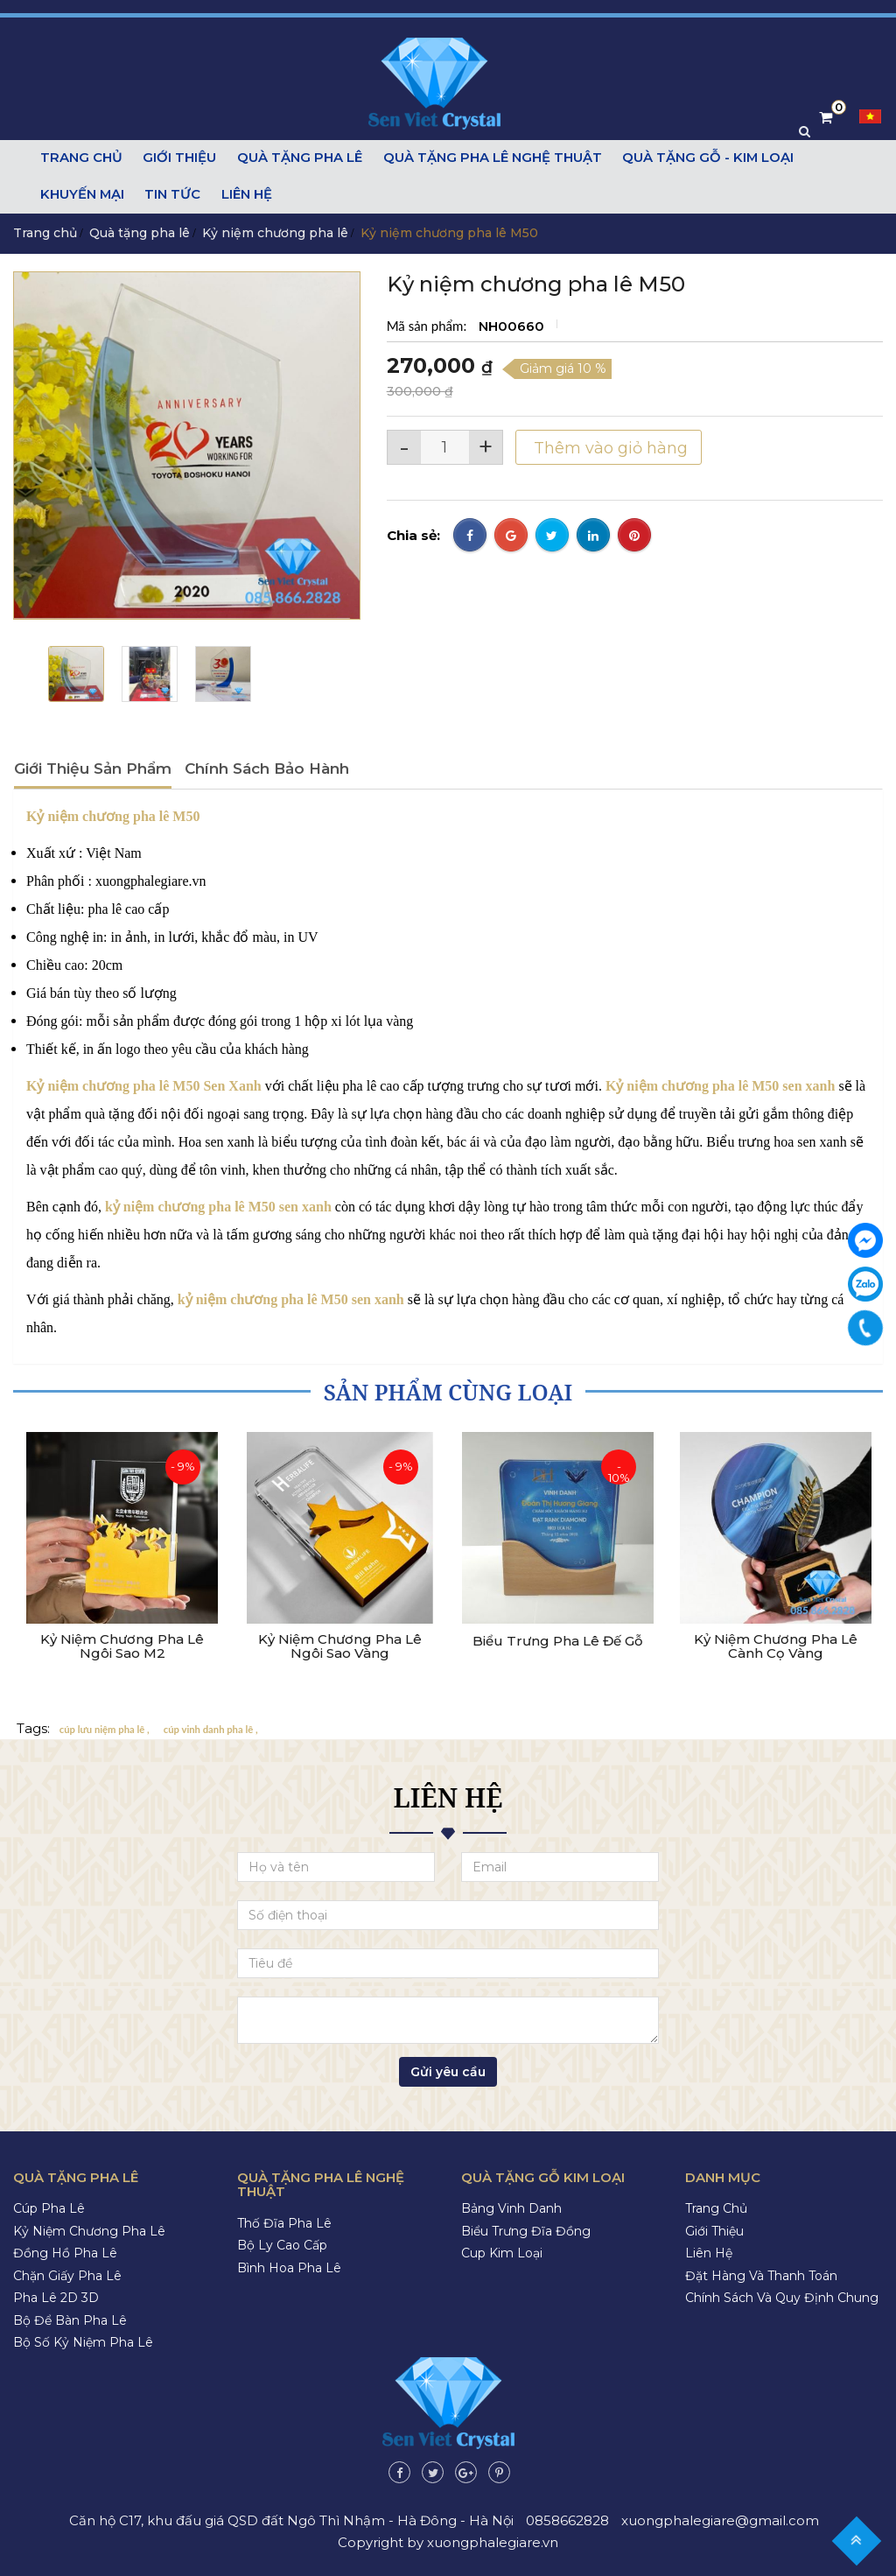  What do you see at coordinates (49, 2207) in the screenshot?
I see `Cúp pha lê` at bounding box center [49, 2207].